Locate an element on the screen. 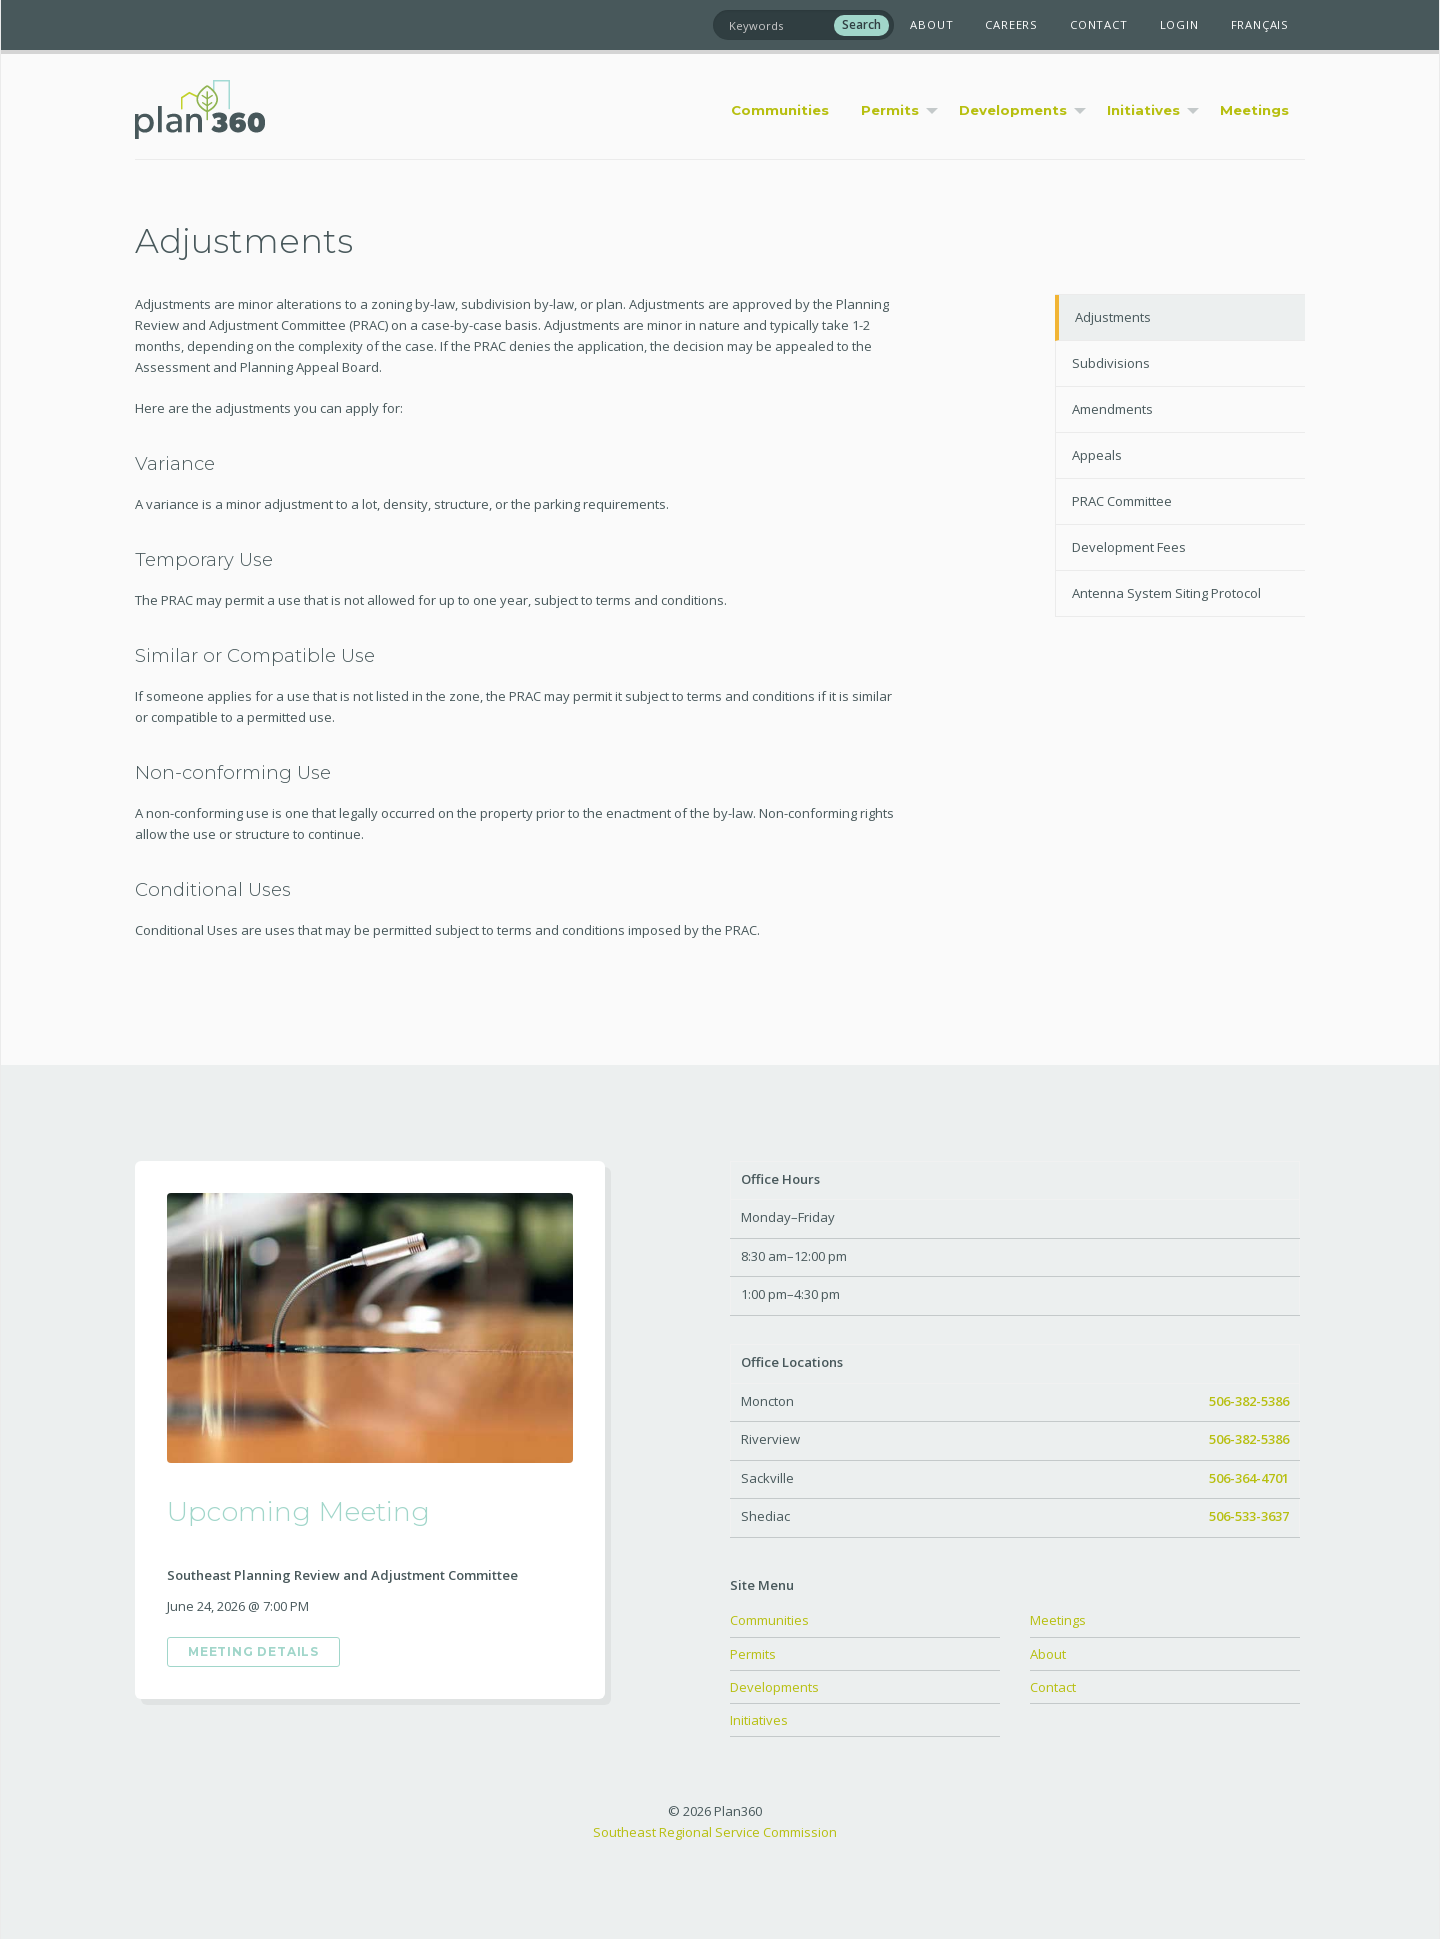  Communities is located at coordinates (769, 1620).